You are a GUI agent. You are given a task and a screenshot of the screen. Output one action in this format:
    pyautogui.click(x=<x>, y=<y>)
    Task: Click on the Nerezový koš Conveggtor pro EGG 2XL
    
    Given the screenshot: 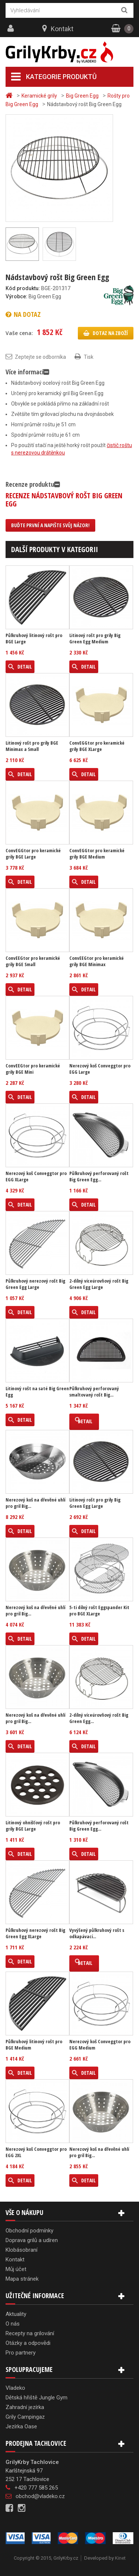 What is the action you would take?
    pyautogui.click(x=36, y=2152)
    